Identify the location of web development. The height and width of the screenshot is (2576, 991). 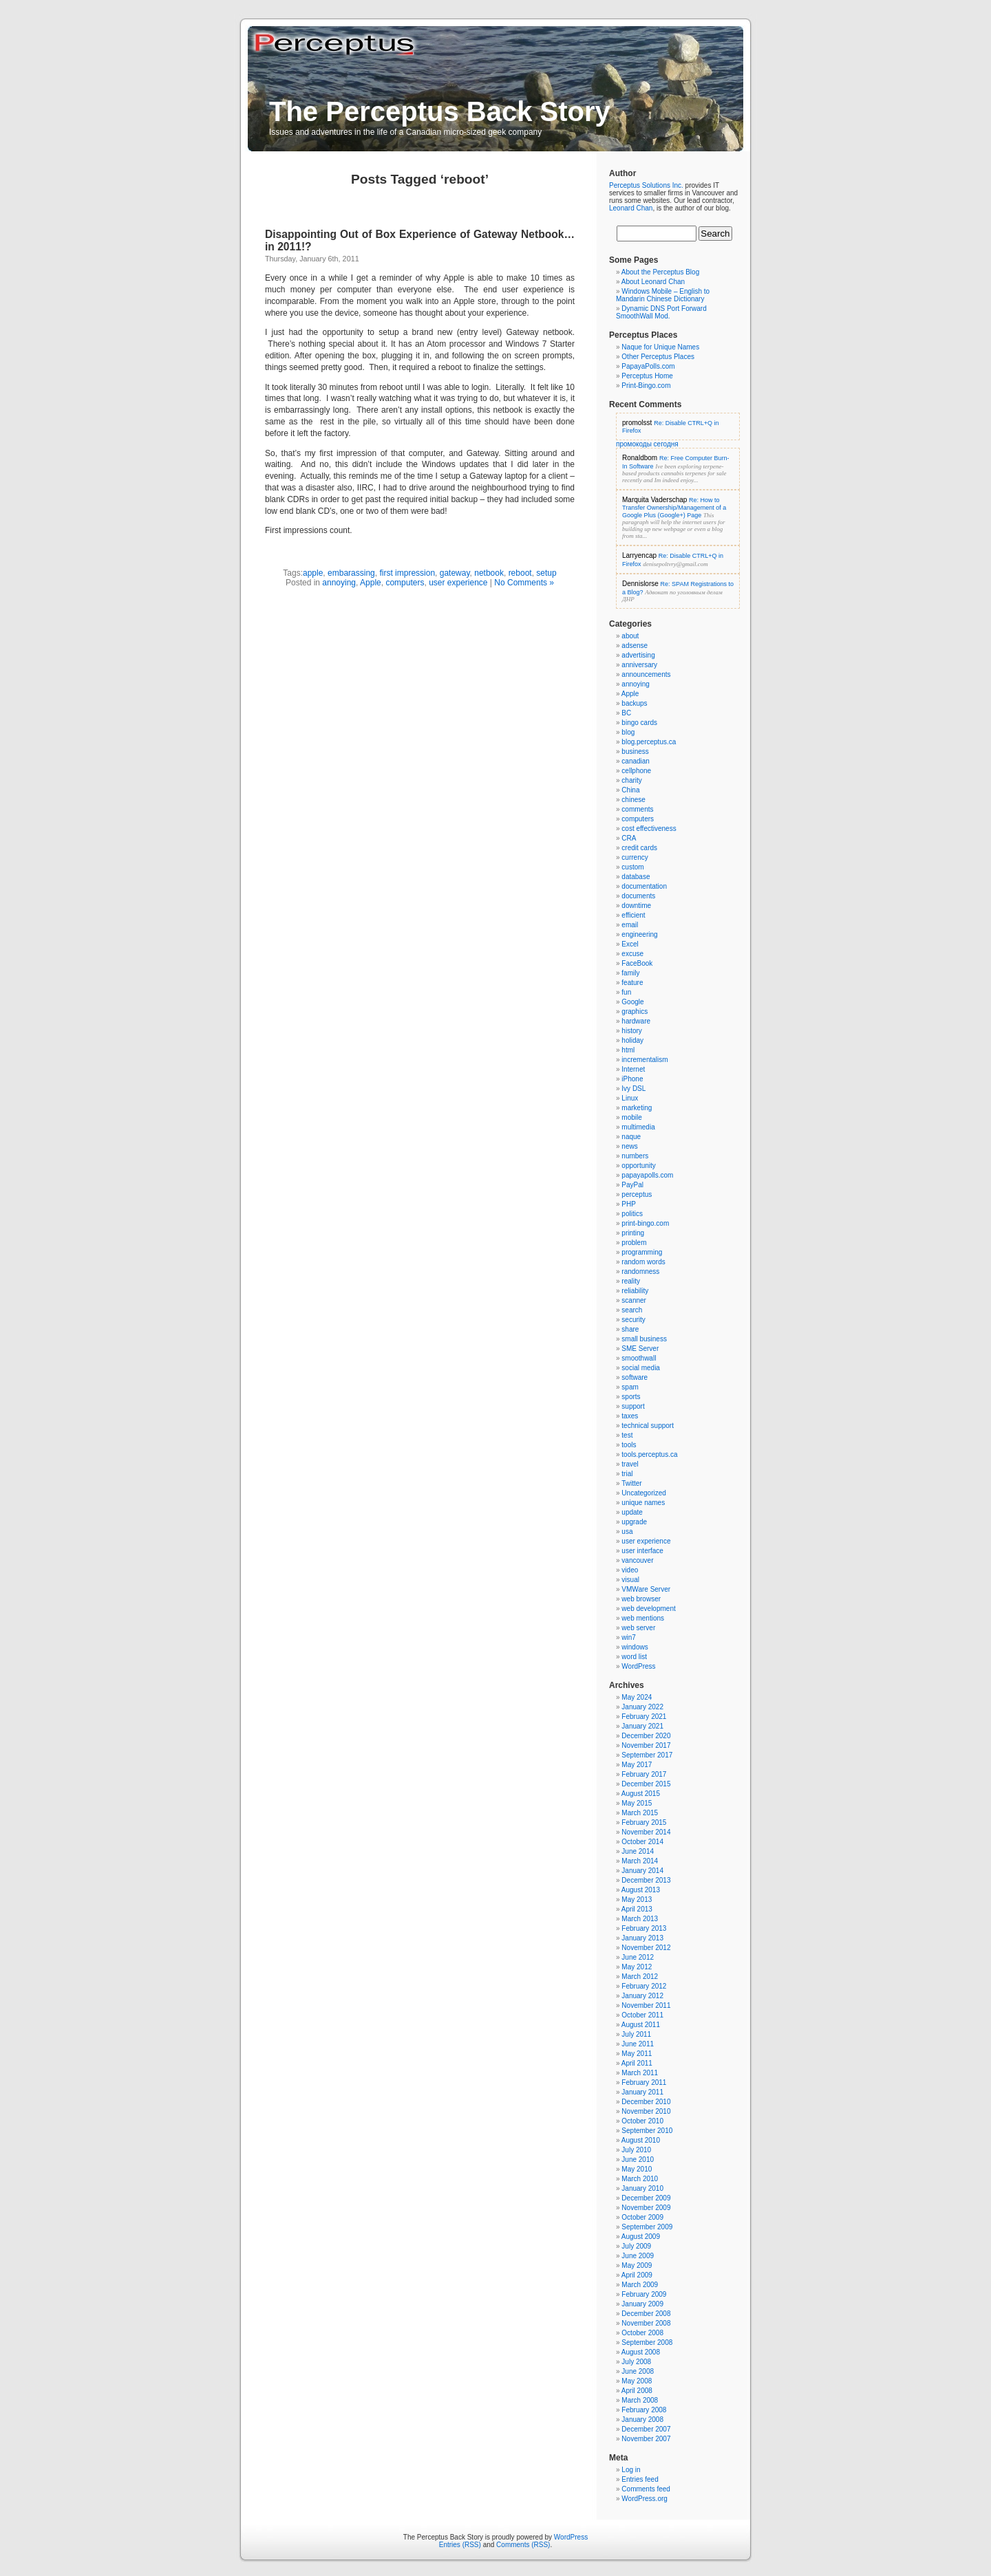
(648, 1608).